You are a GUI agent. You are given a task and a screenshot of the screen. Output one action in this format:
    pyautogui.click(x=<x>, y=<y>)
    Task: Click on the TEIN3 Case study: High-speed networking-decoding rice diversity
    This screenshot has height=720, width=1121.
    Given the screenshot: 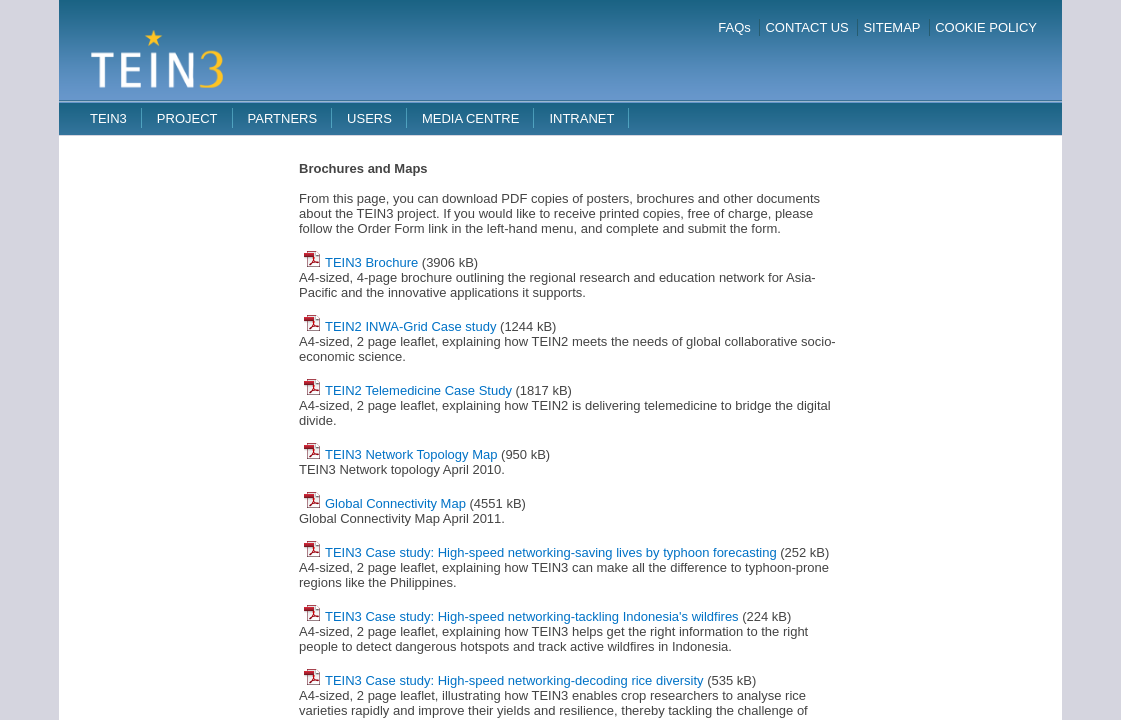 What is the action you would take?
    pyautogui.click(x=504, y=680)
    